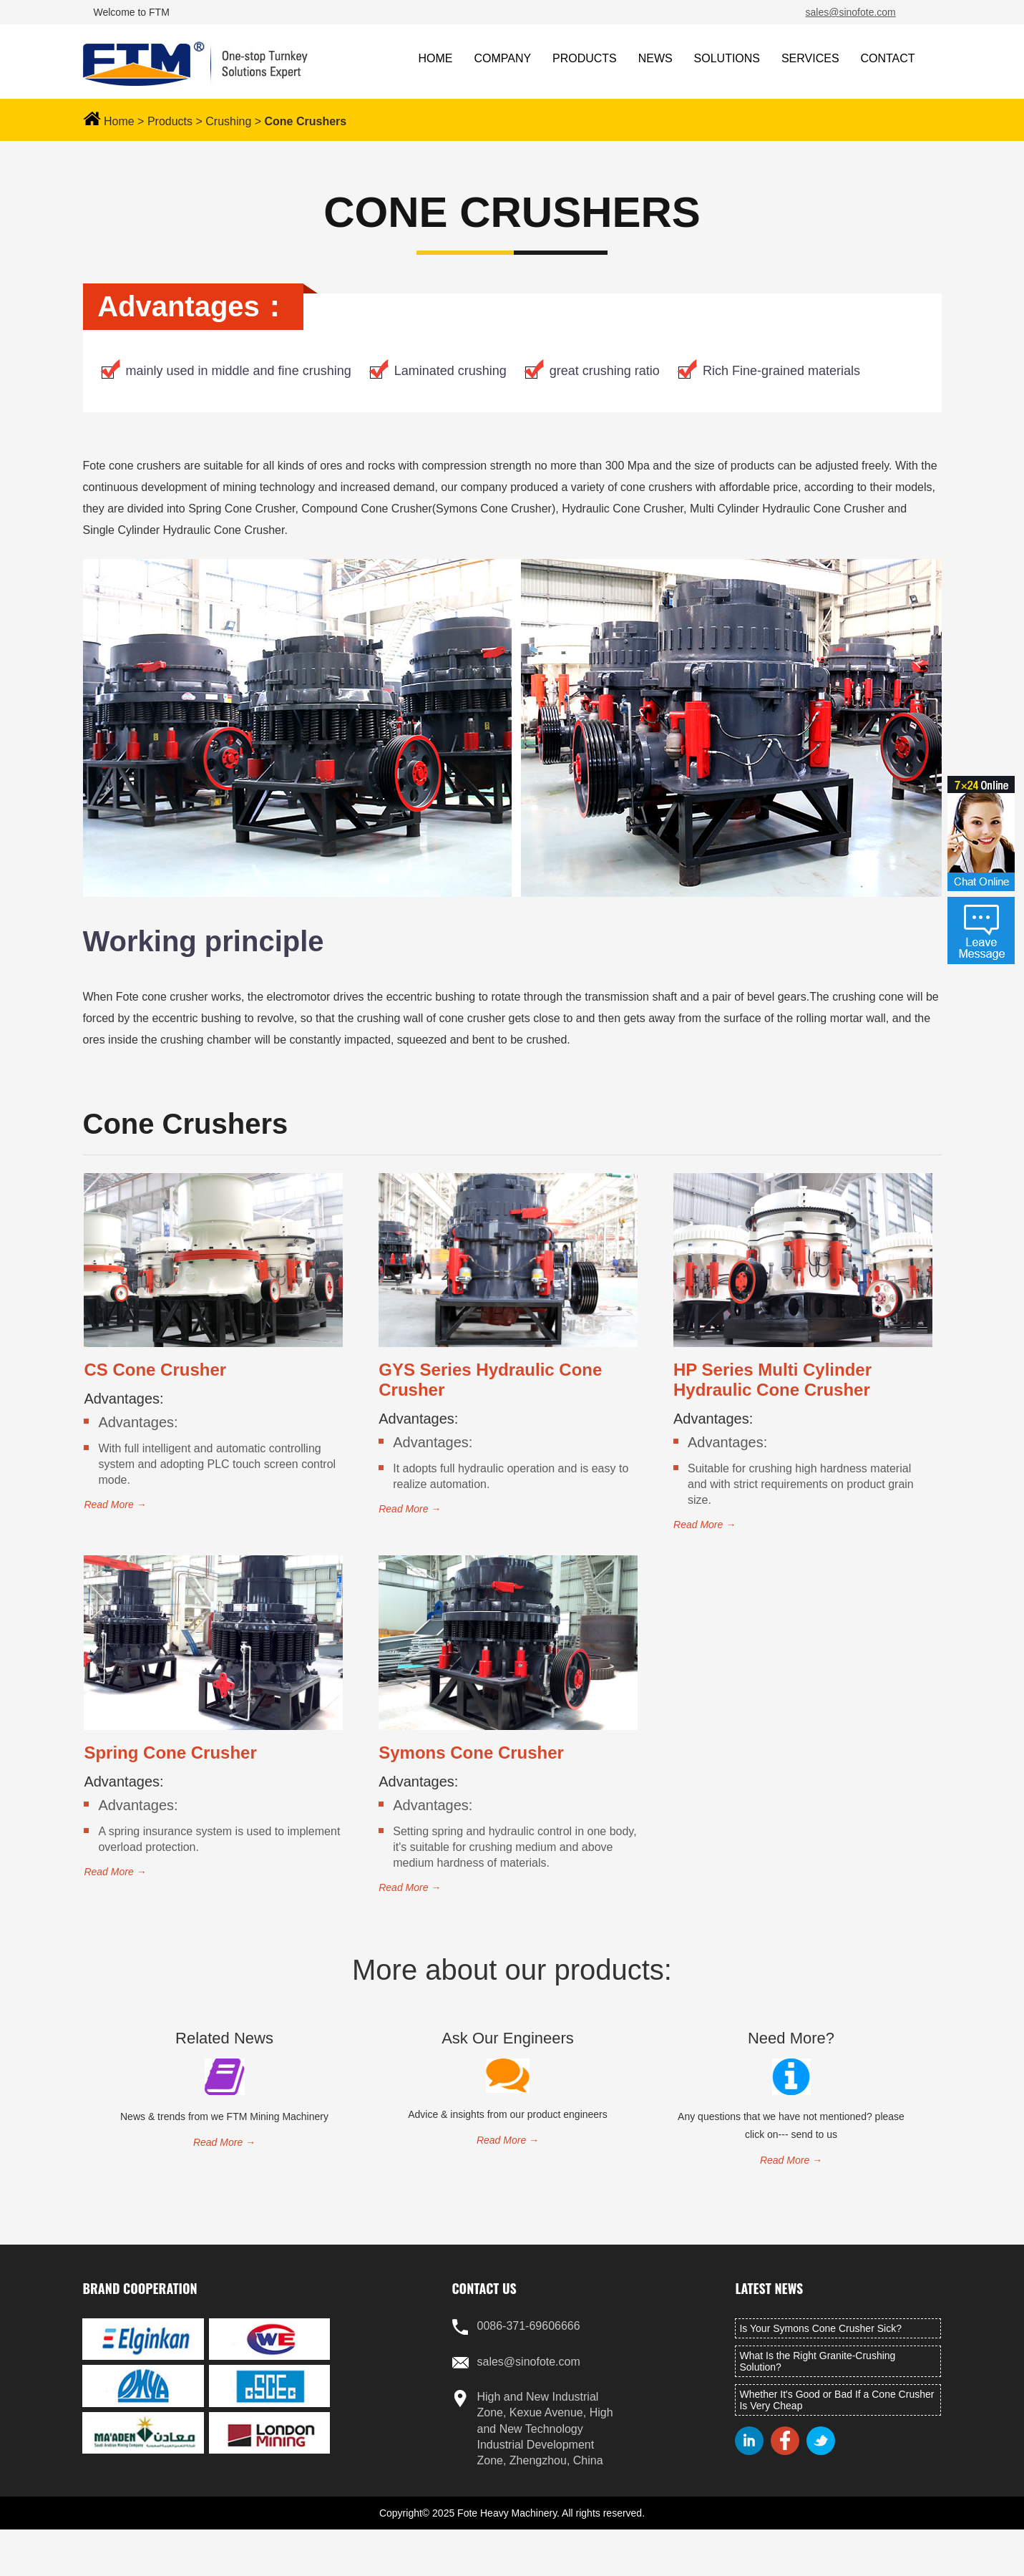 This screenshot has height=2576, width=1024. What do you see at coordinates (820, 2328) in the screenshot?
I see `Is Your Symons Cone Crusher Sick?` at bounding box center [820, 2328].